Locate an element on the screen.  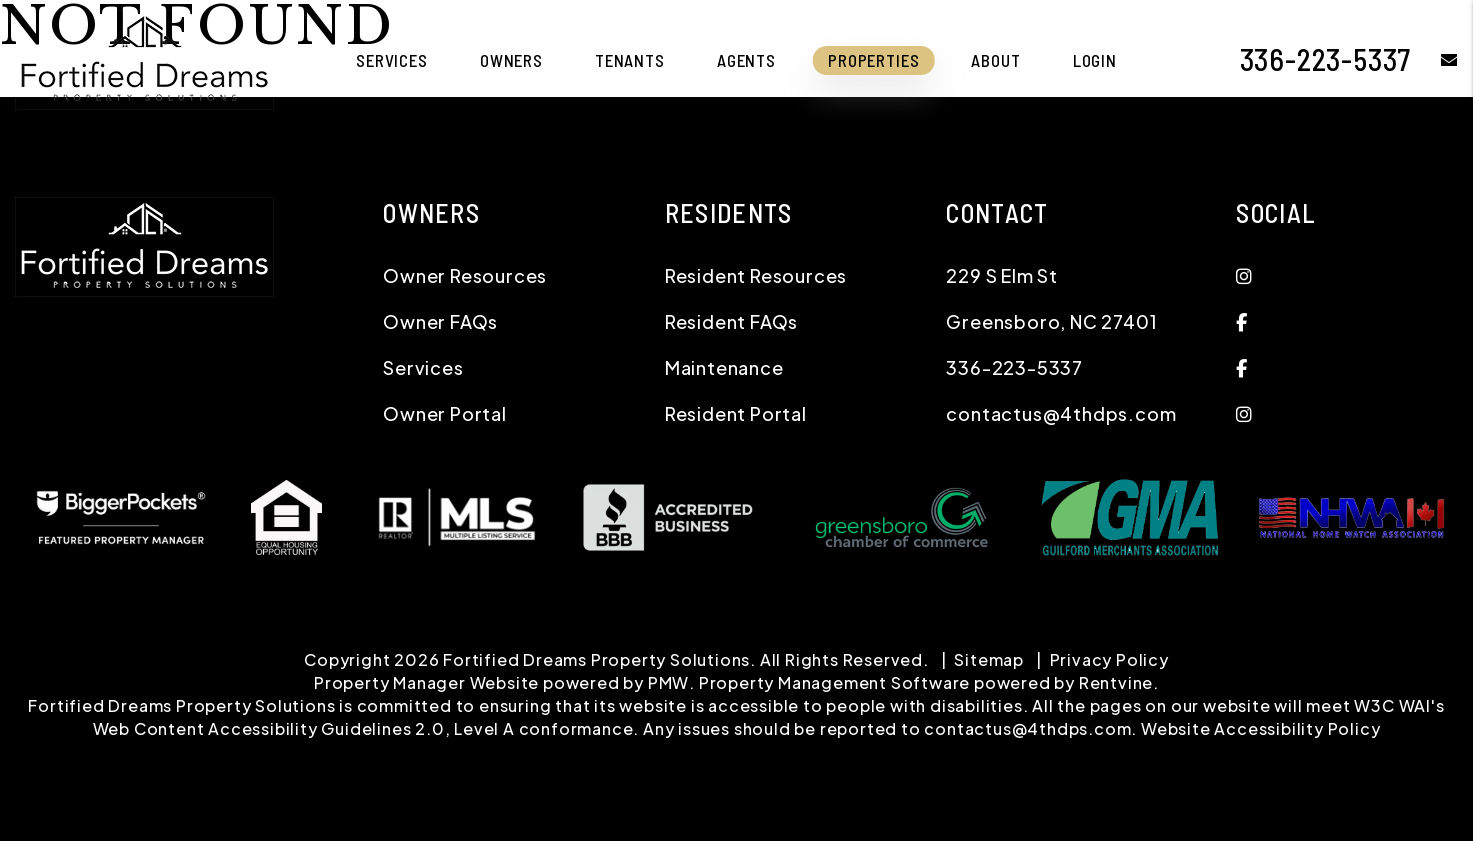
Tenants [Tenant Resources] is located at coordinates (630, 60).